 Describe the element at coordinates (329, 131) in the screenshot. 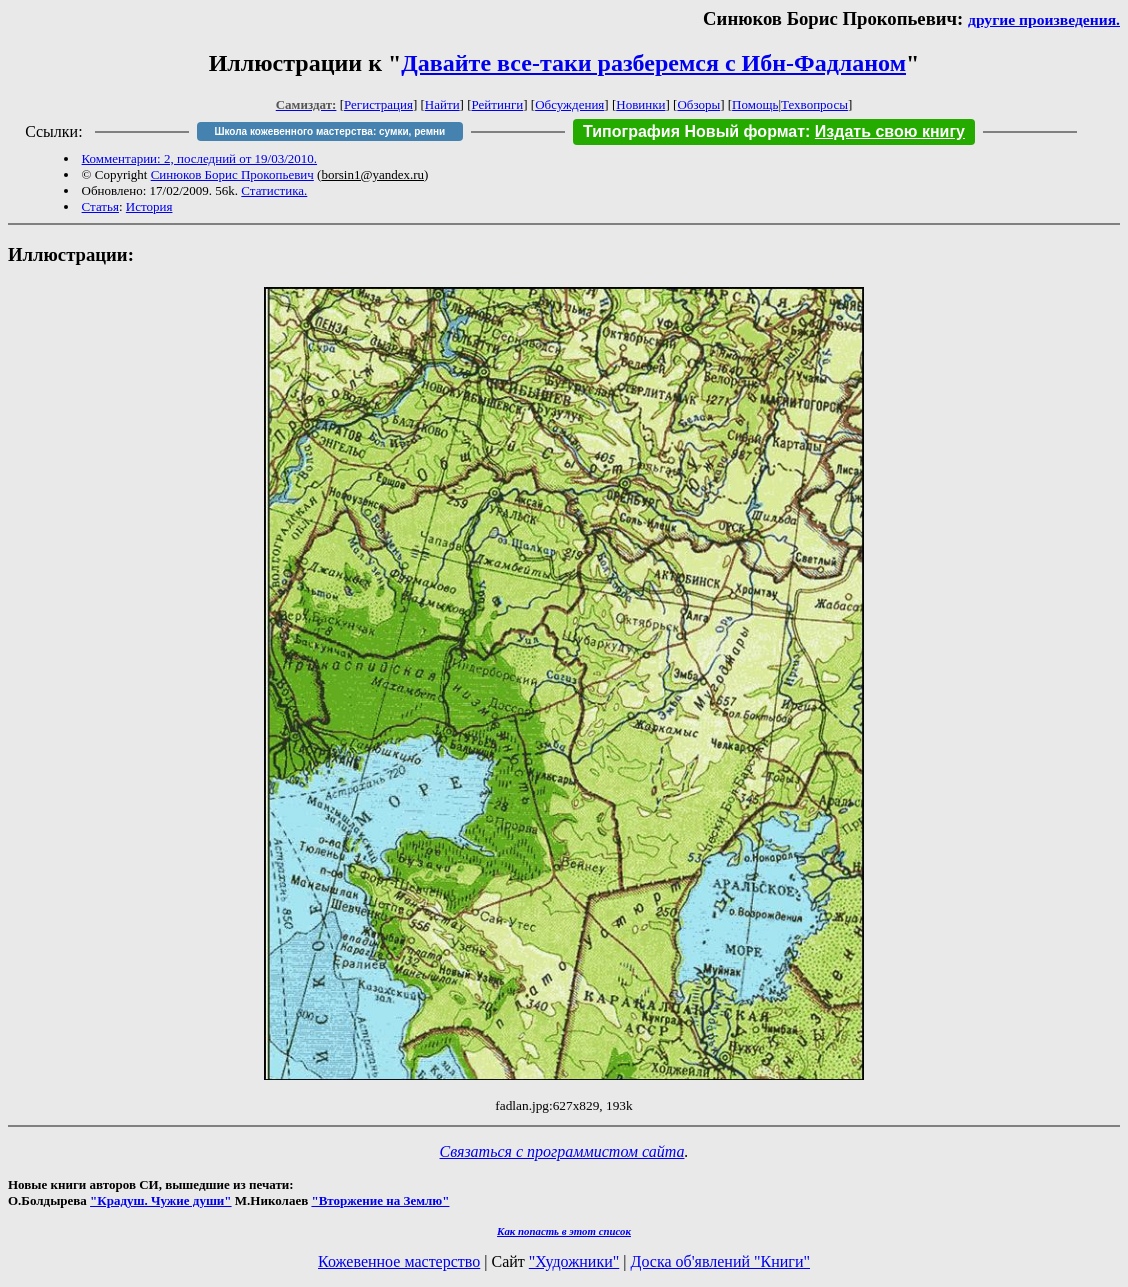

I see `Школа кожевенного мастерства: сумки, ремни` at that location.